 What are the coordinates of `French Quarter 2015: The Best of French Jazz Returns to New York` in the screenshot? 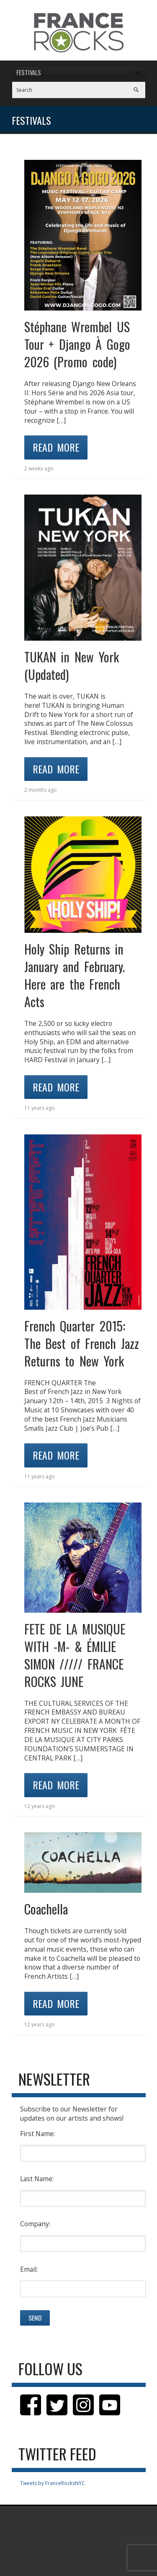 It's located at (81, 1343).